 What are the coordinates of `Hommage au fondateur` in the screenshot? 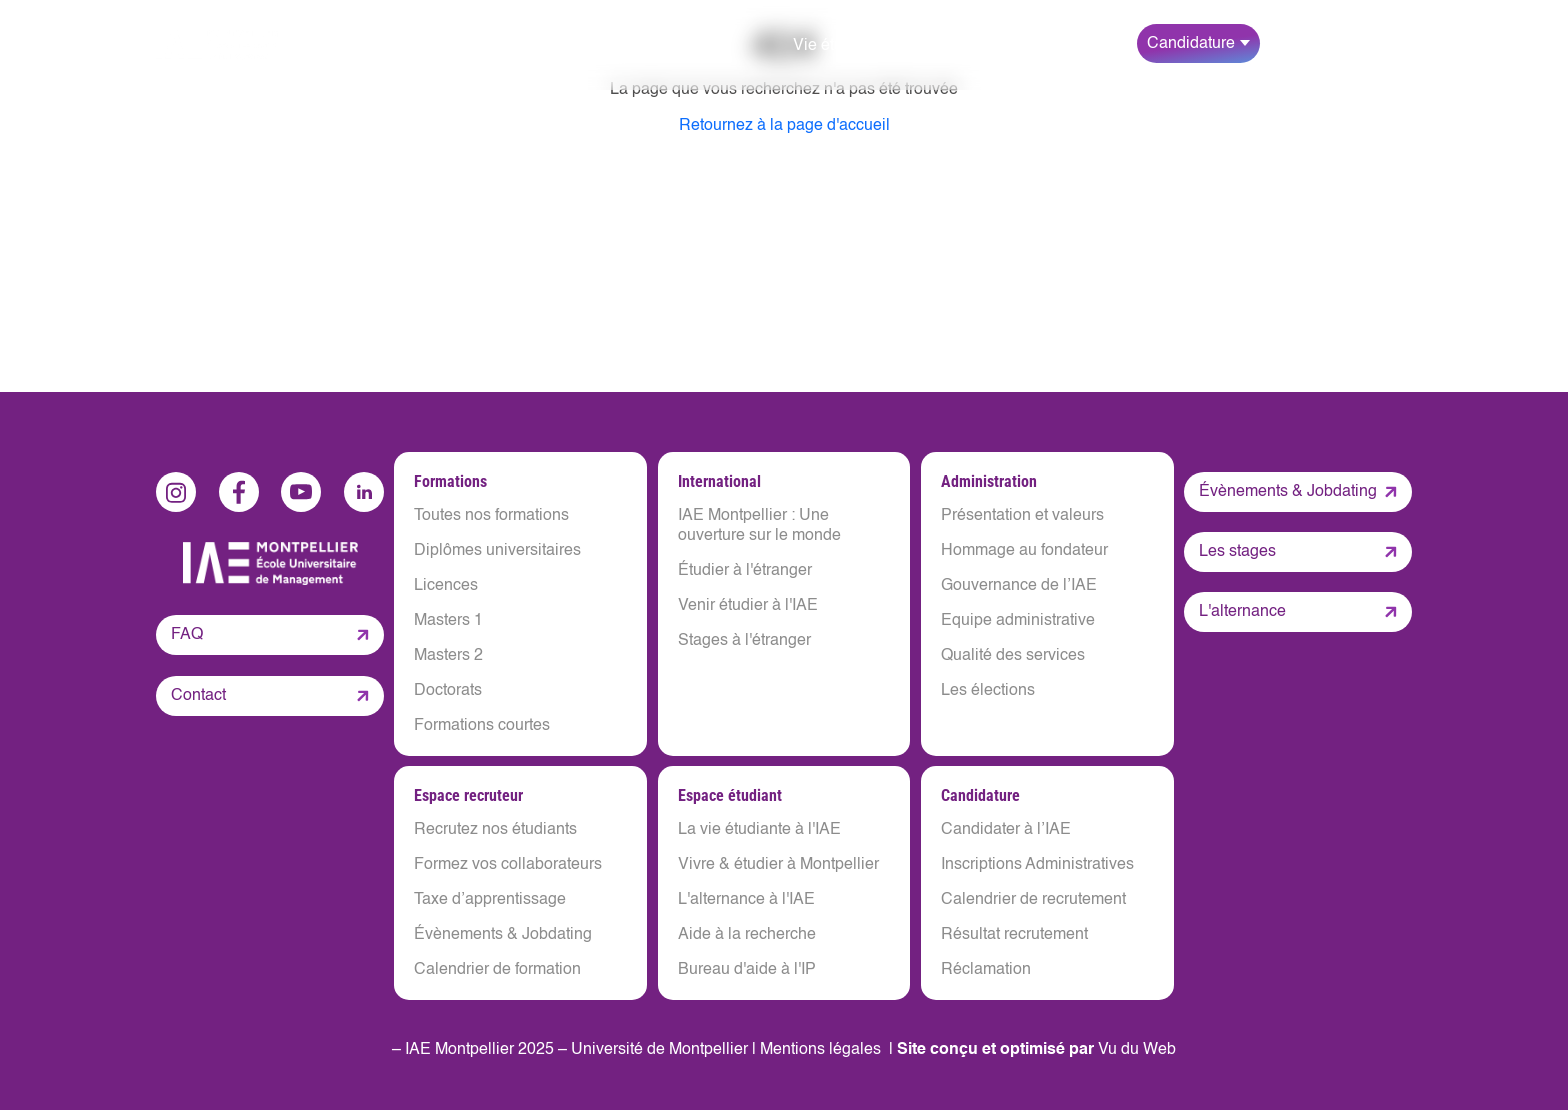 It's located at (1024, 551).